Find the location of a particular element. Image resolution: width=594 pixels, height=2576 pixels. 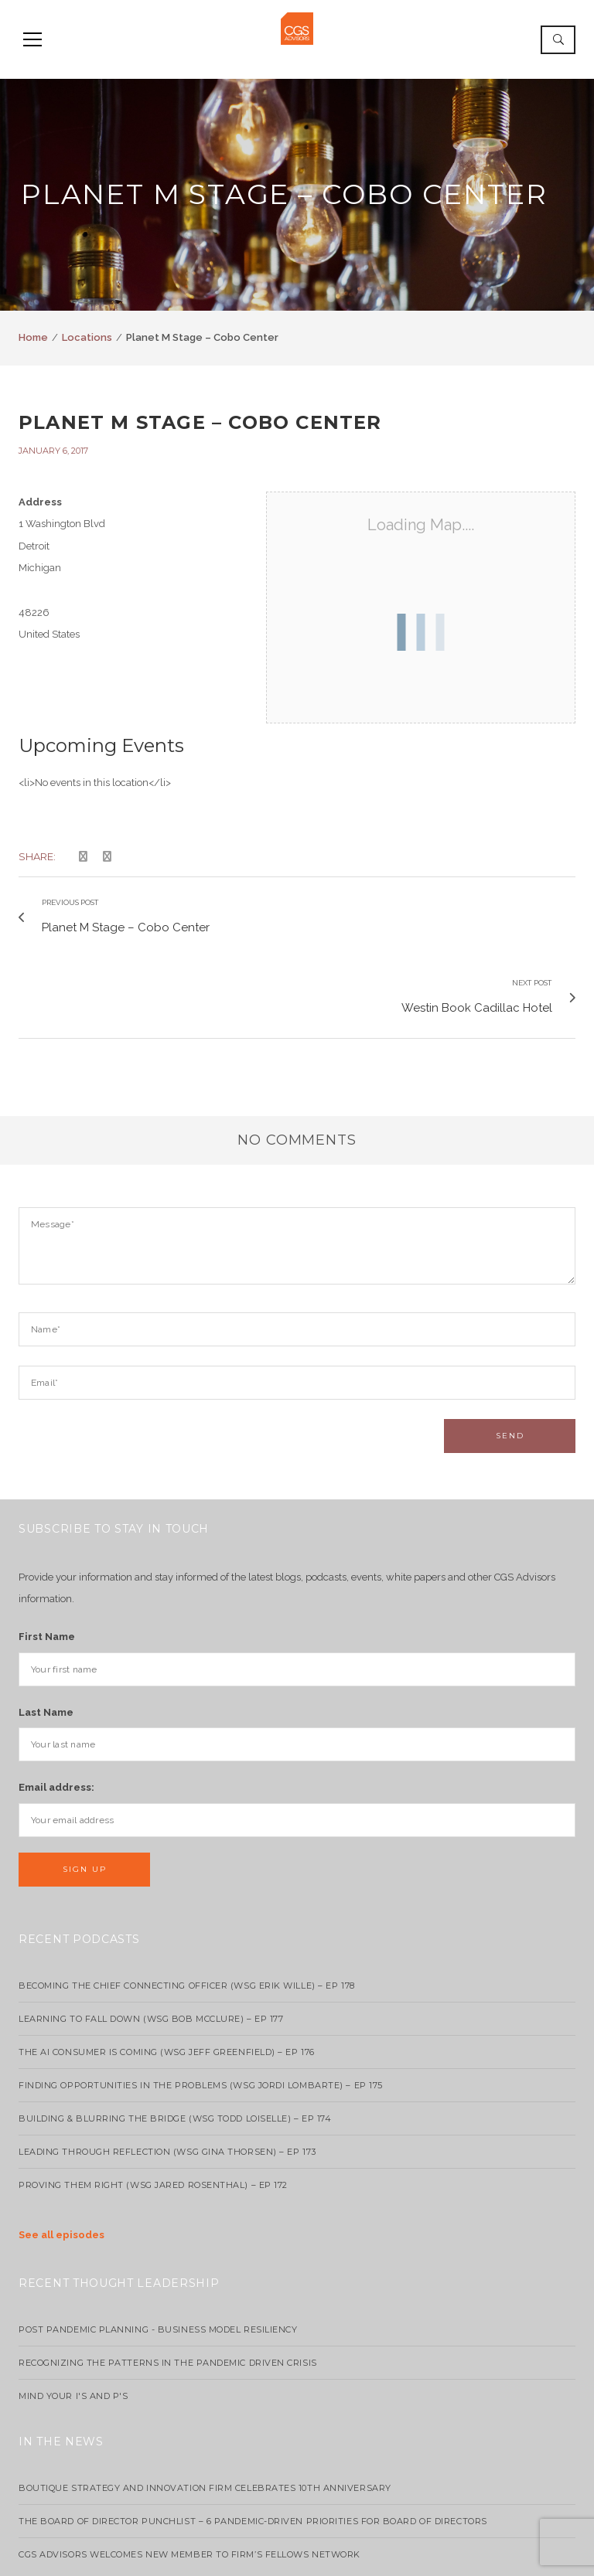

Planet M Stage – Cobo Center is located at coordinates (200, 422).